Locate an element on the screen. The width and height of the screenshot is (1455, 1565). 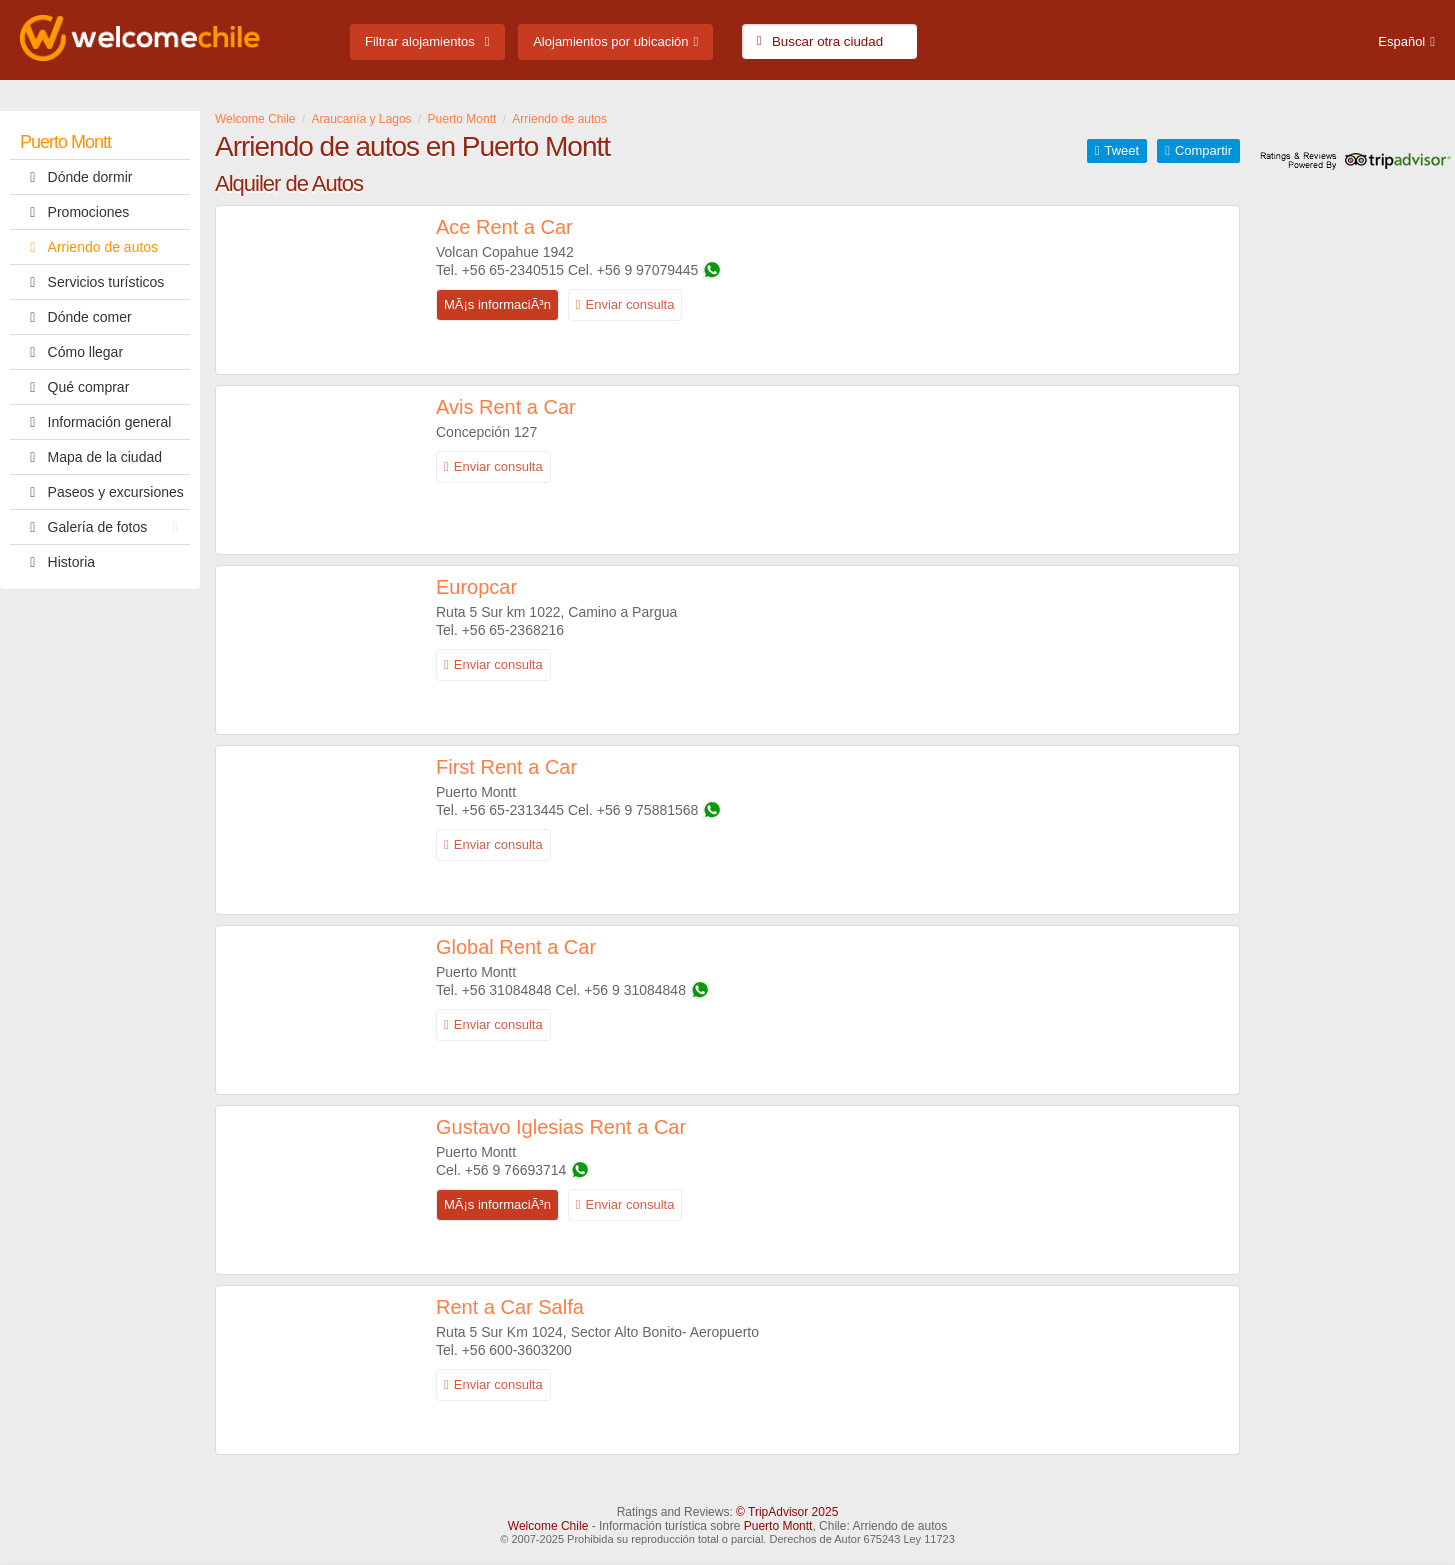
Historia is located at coordinates (57, 562).